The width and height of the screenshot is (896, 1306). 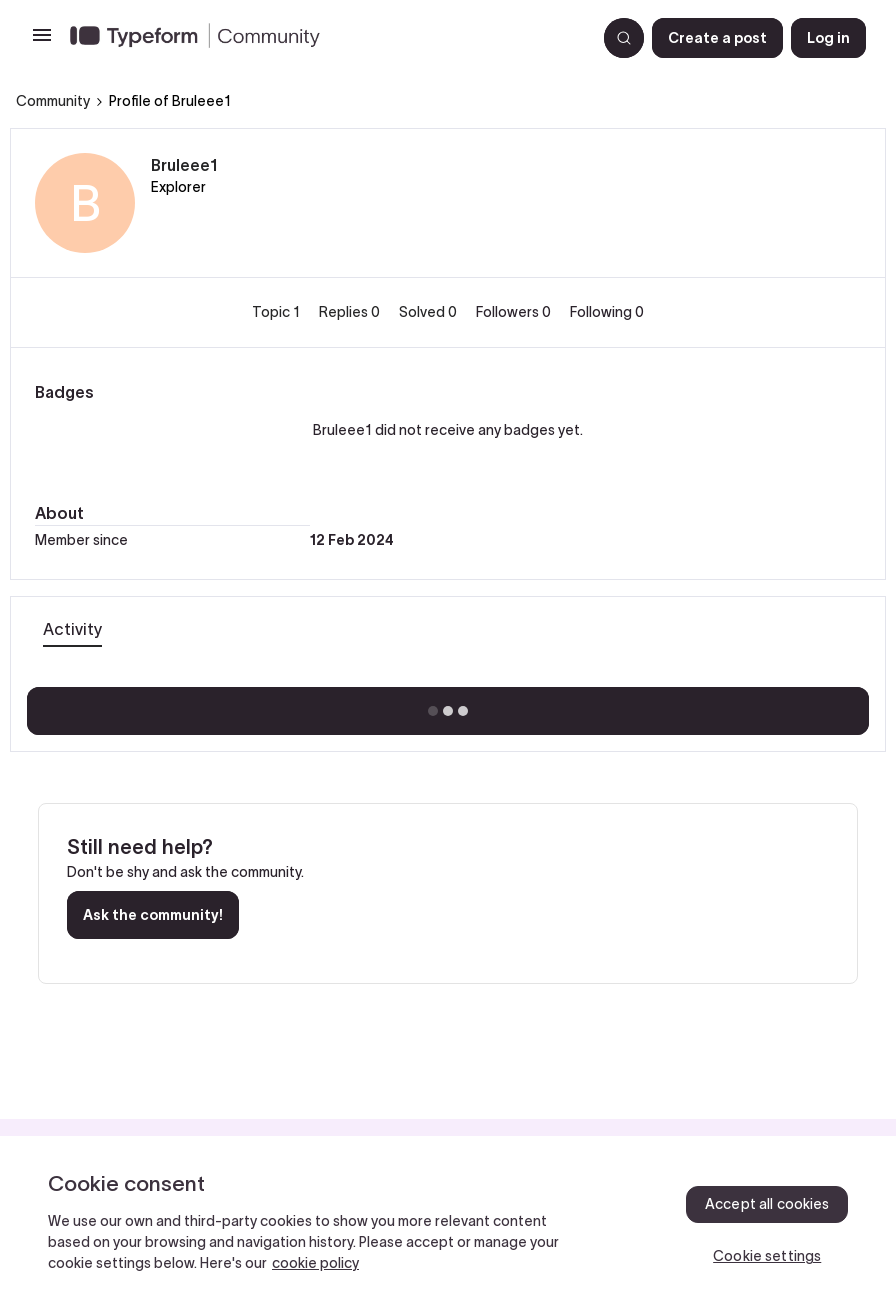 What do you see at coordinates (184, 165) in the screenshot?
I see `Bruleee1` at bounding box center [184, 165].